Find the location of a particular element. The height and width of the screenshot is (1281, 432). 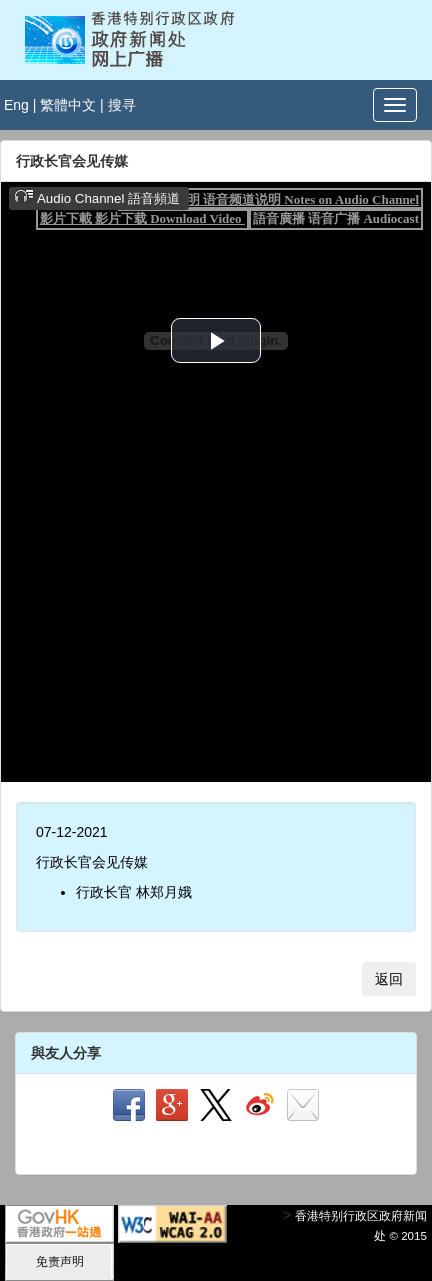

繁體中文 is located at coordinates (68, 105).